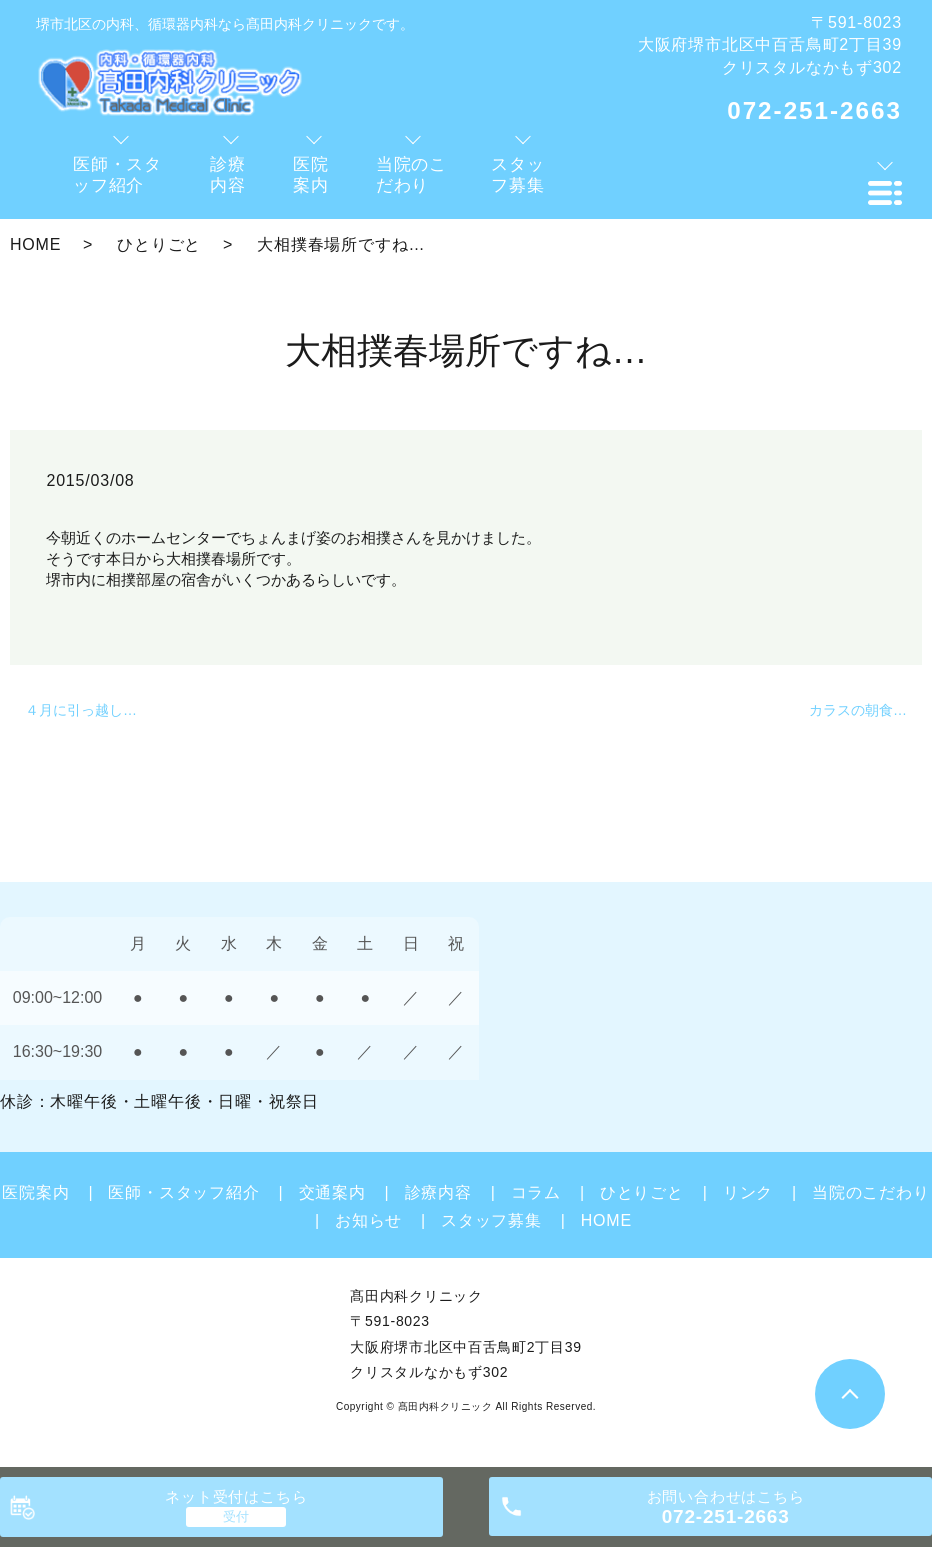 The height and width of the screenshot is (1547, 932). Describe the element at coordinates (438, 1192) in the screenshot. I see `診療内容` at that location.